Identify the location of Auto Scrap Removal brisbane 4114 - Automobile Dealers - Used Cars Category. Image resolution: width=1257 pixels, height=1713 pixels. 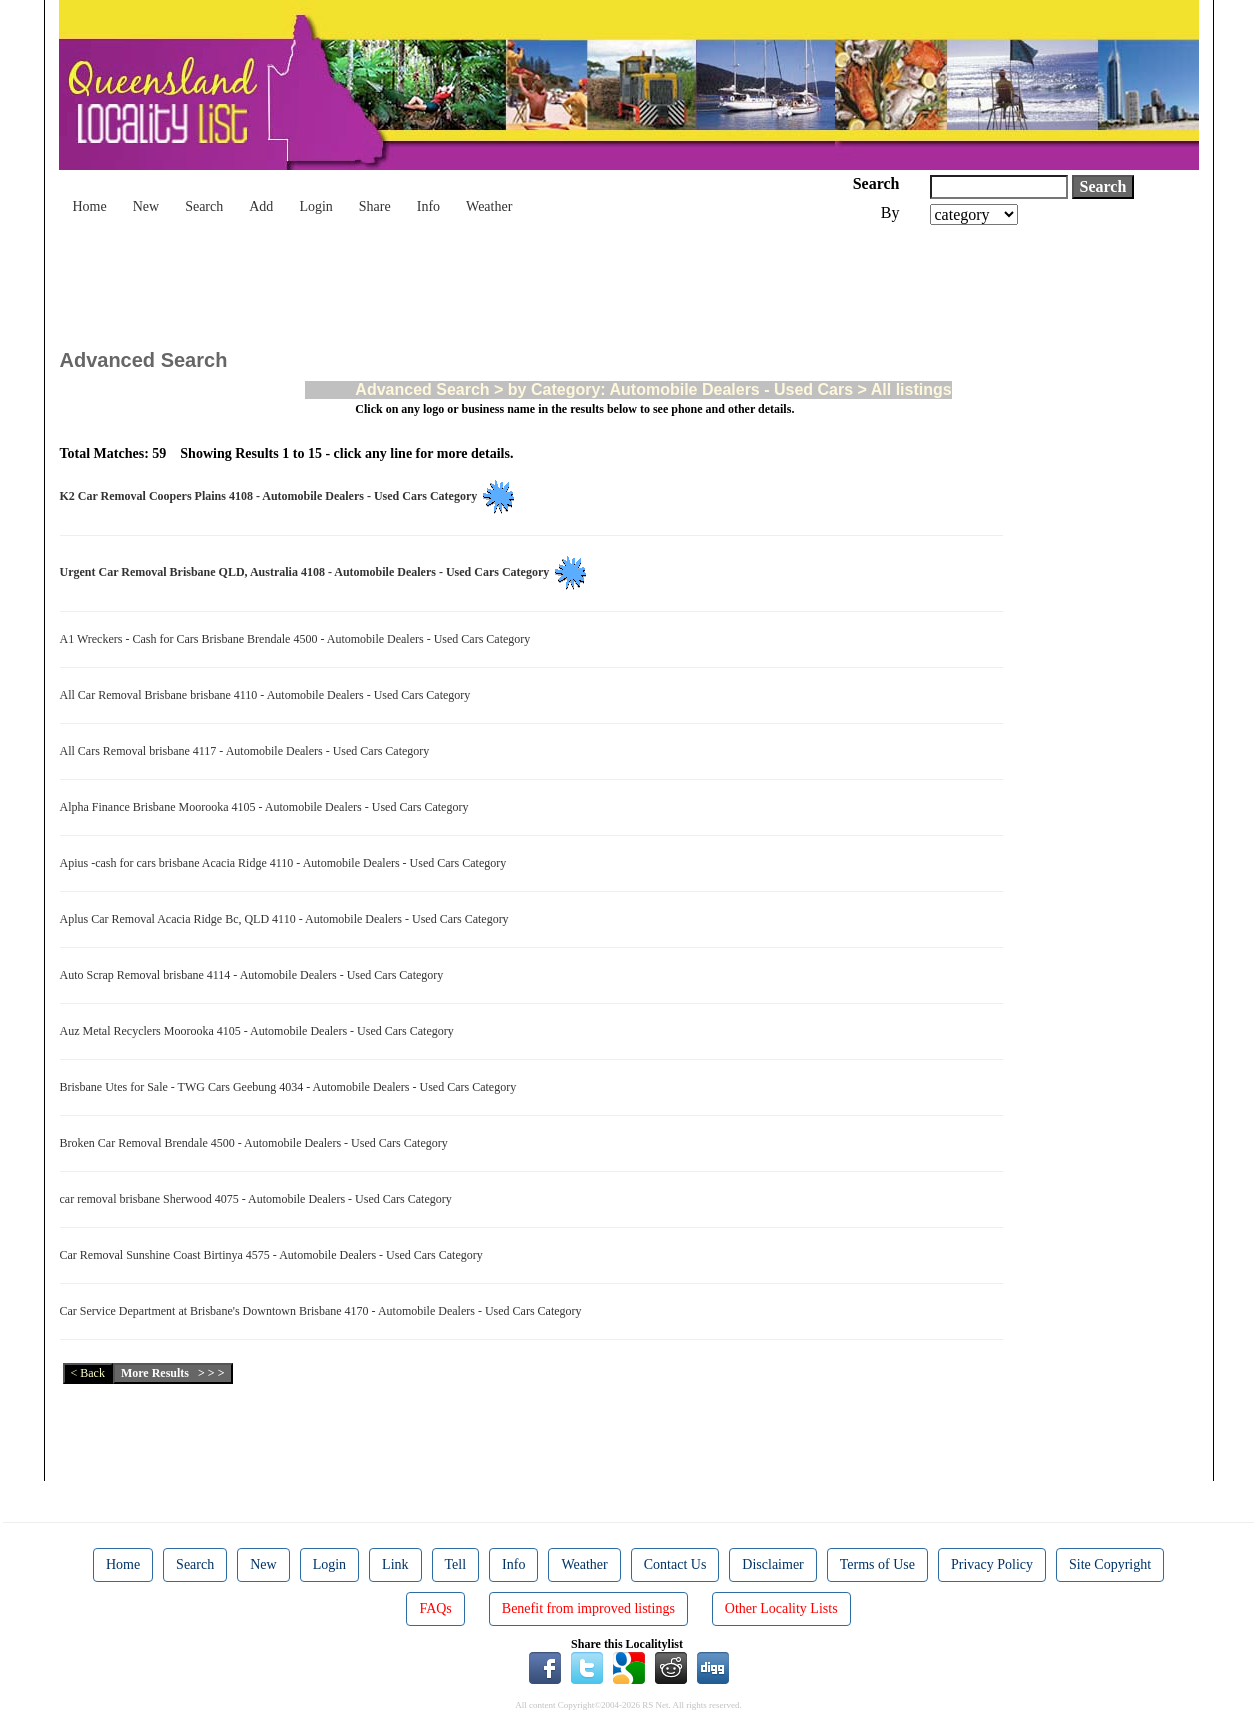
(255, 975).